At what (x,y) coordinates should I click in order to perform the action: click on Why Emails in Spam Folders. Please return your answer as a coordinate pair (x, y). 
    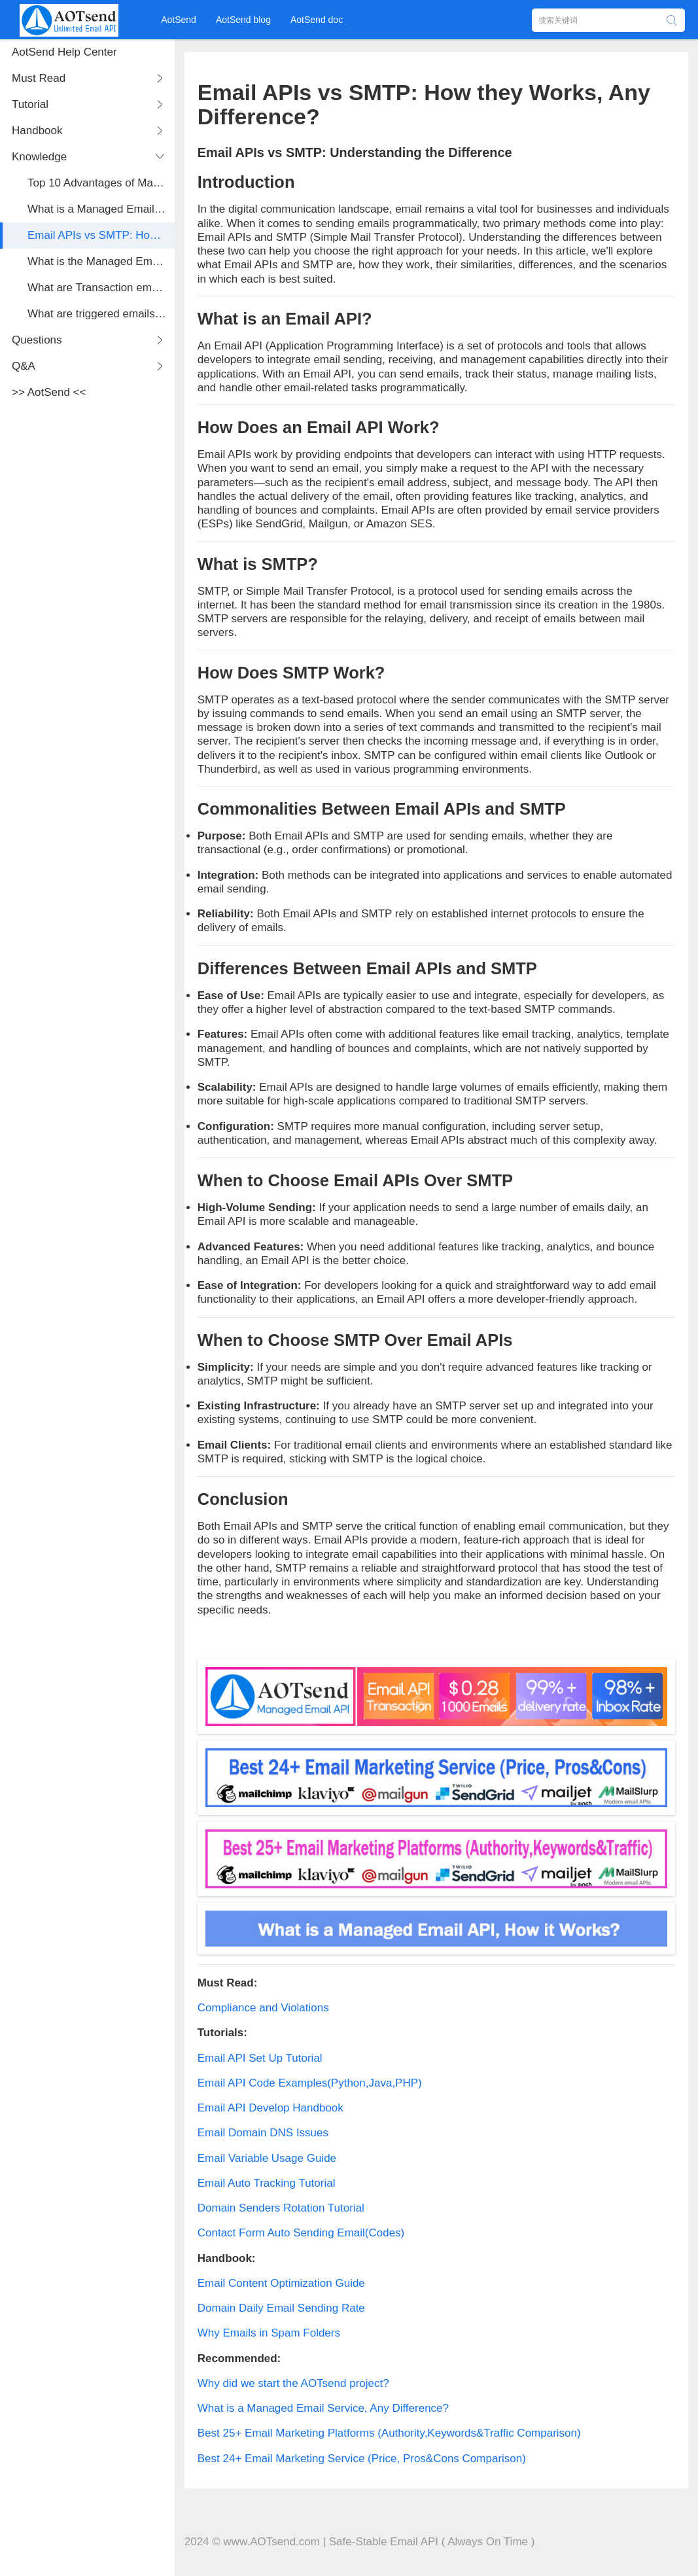
    Looking at the image, I should click on (269, 2333).